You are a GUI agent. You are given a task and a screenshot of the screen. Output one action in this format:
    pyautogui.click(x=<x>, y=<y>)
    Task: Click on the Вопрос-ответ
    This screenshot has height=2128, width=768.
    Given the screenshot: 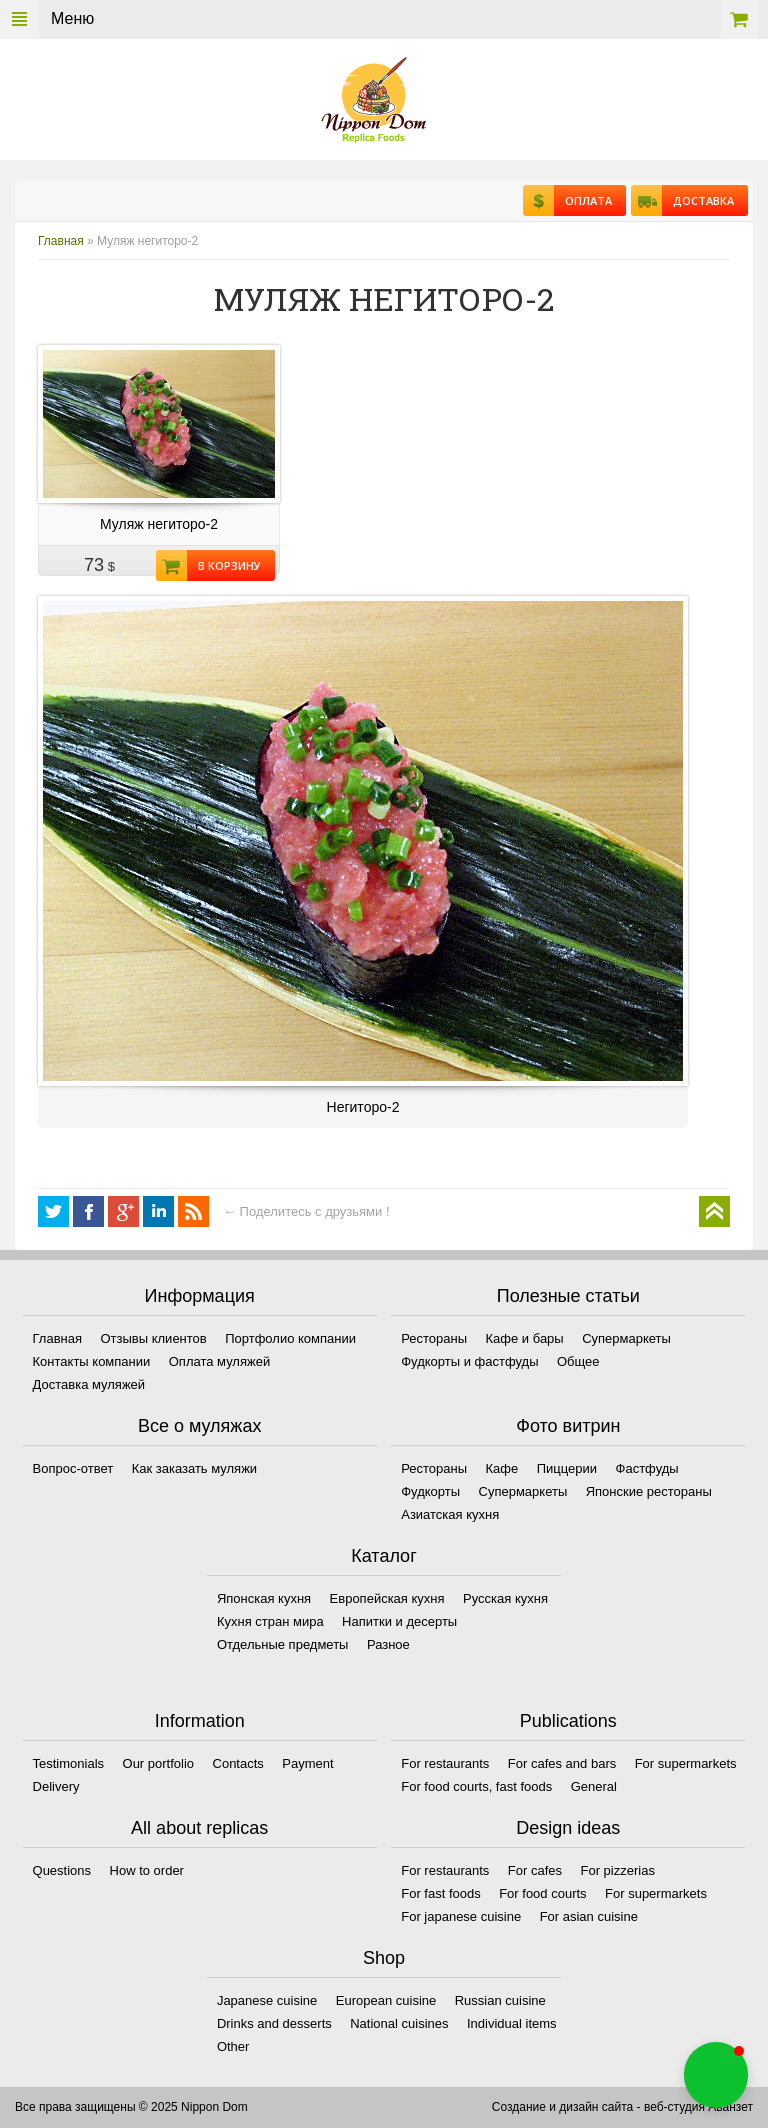 What is the action you would take?
    pyautogui.click(x=73, y=1468)
    